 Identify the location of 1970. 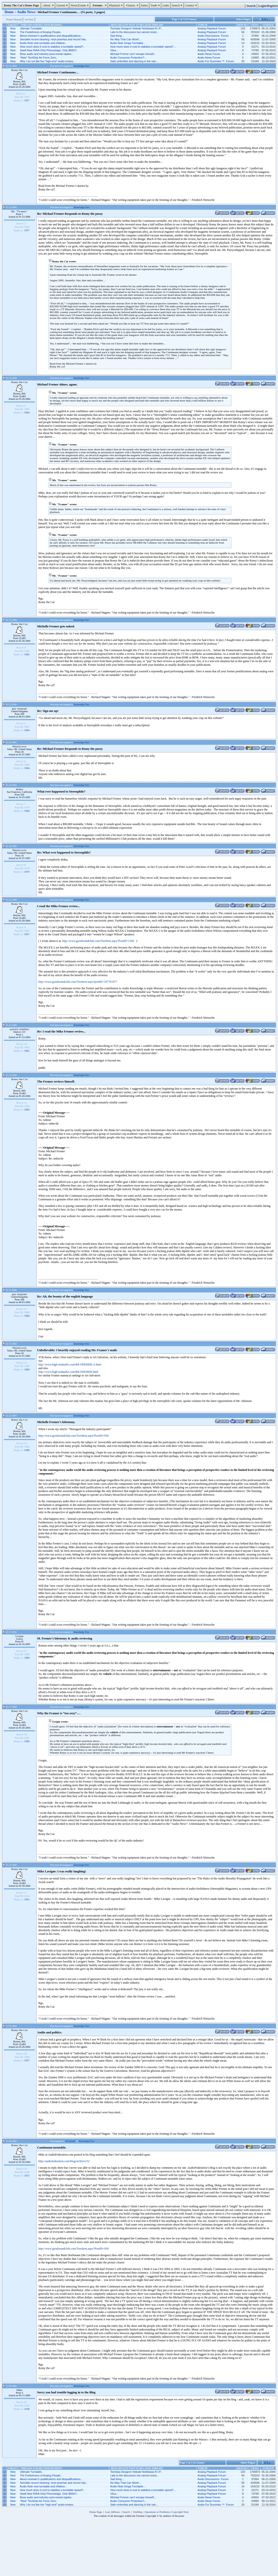
(27, 871).